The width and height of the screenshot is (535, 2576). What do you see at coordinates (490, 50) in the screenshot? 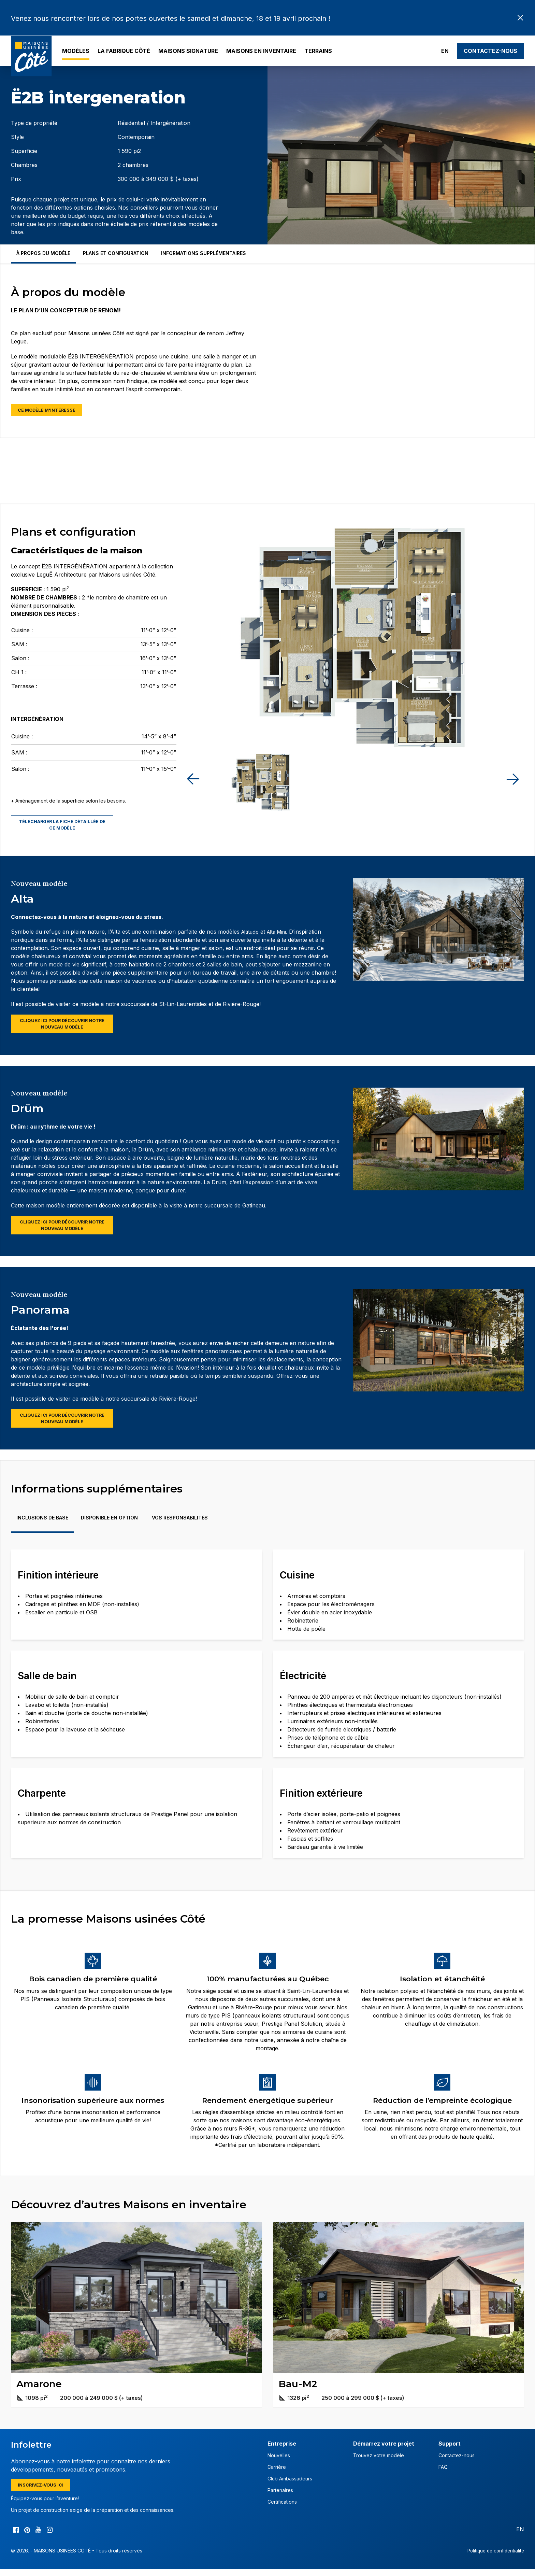
I see `Contactez-nous` at bounding box center [490, 50].